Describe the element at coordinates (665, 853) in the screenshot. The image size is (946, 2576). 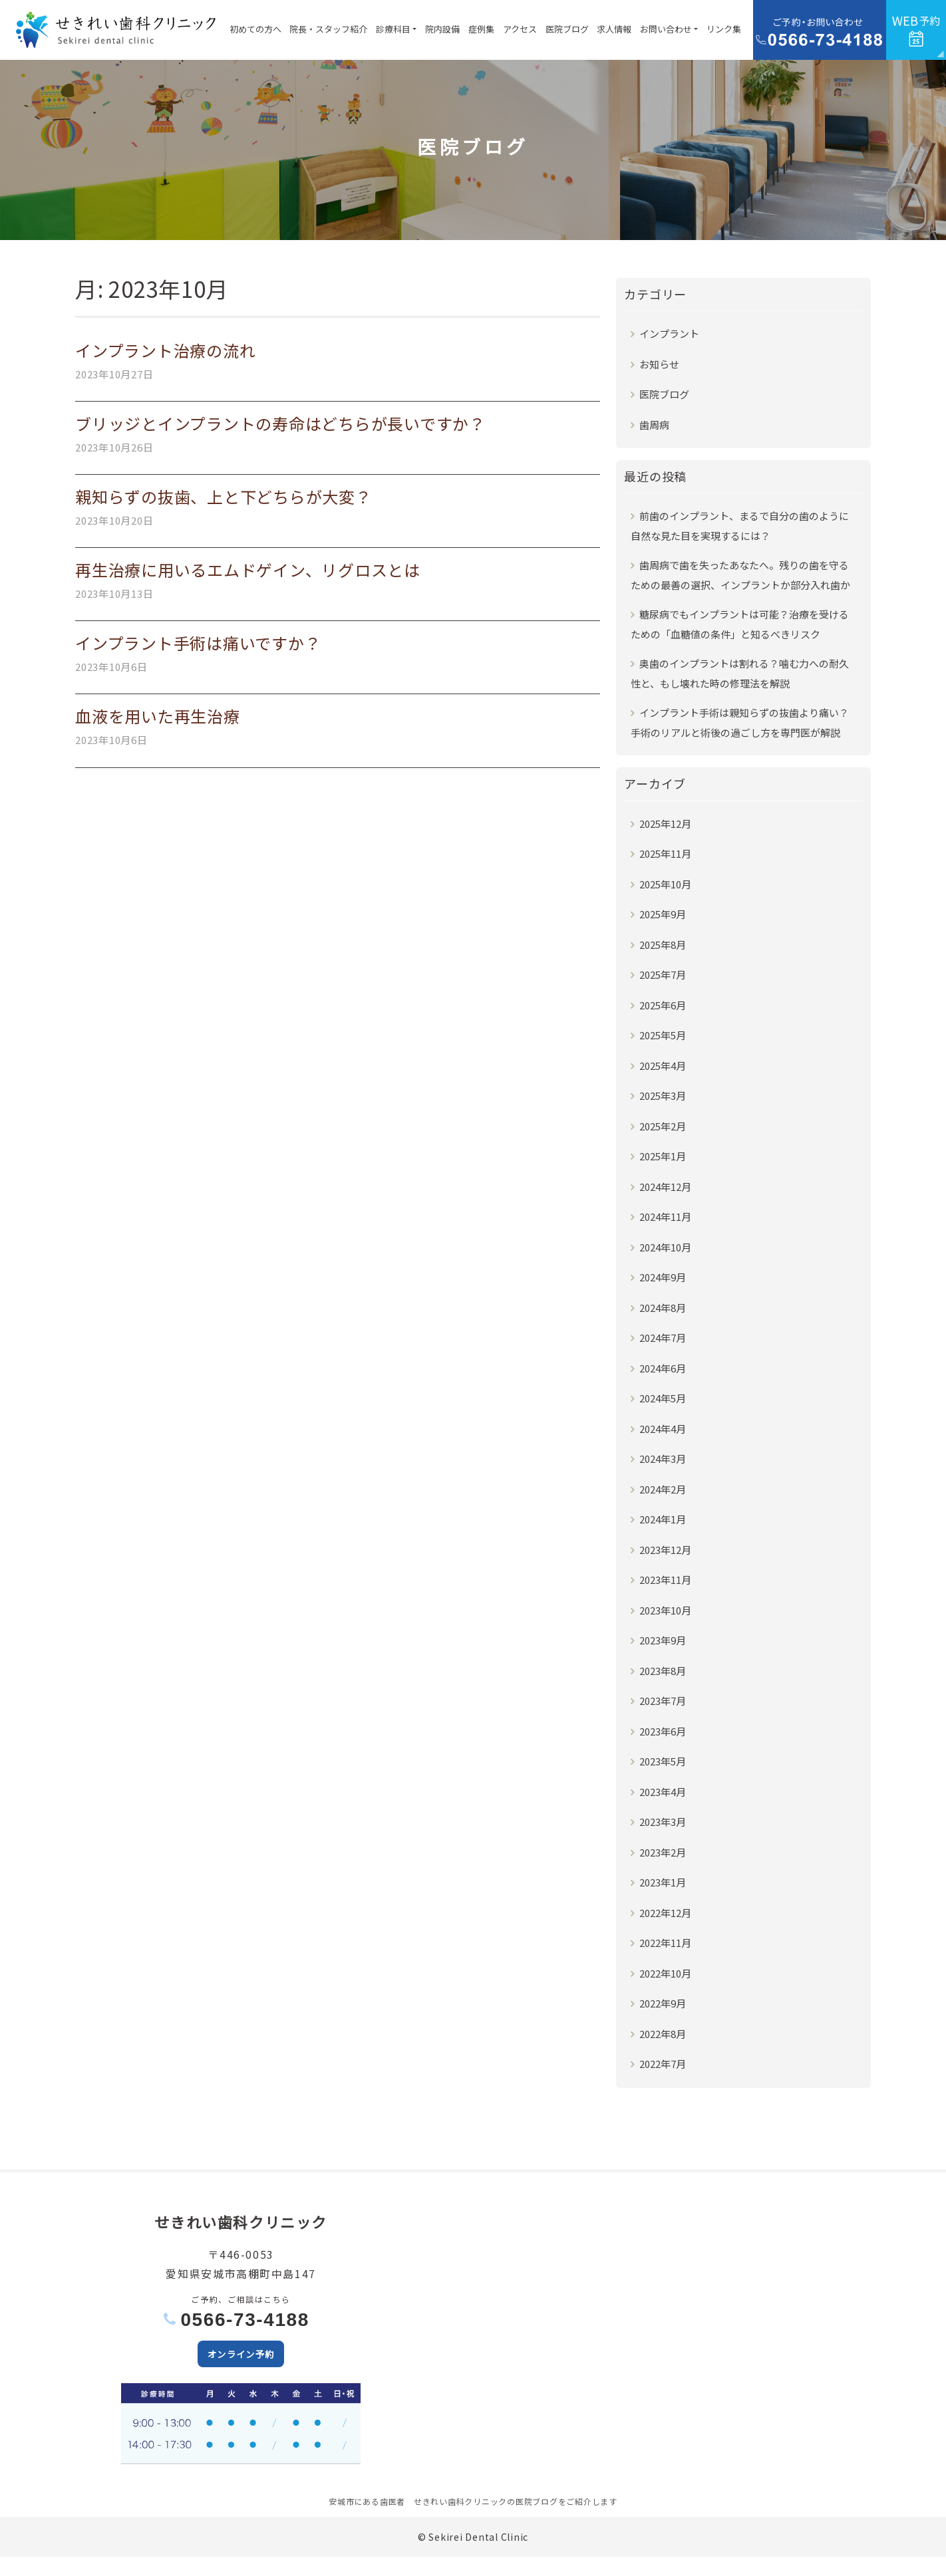
I see `2025年11月` at that location.